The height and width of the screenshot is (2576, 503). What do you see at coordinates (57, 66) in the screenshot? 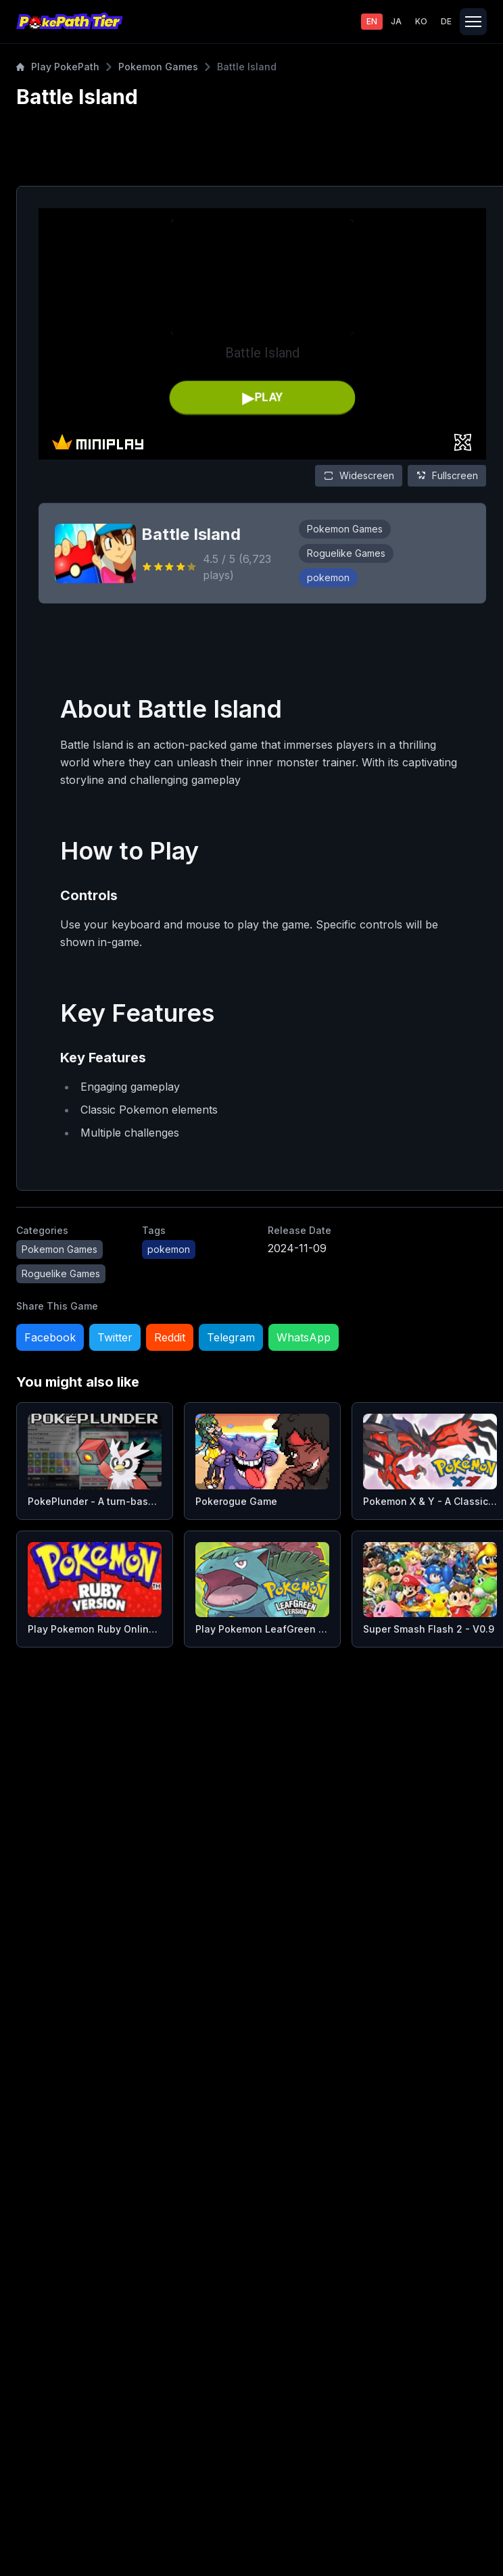
I see `Play PokePath` at bounding box center [57, 66].